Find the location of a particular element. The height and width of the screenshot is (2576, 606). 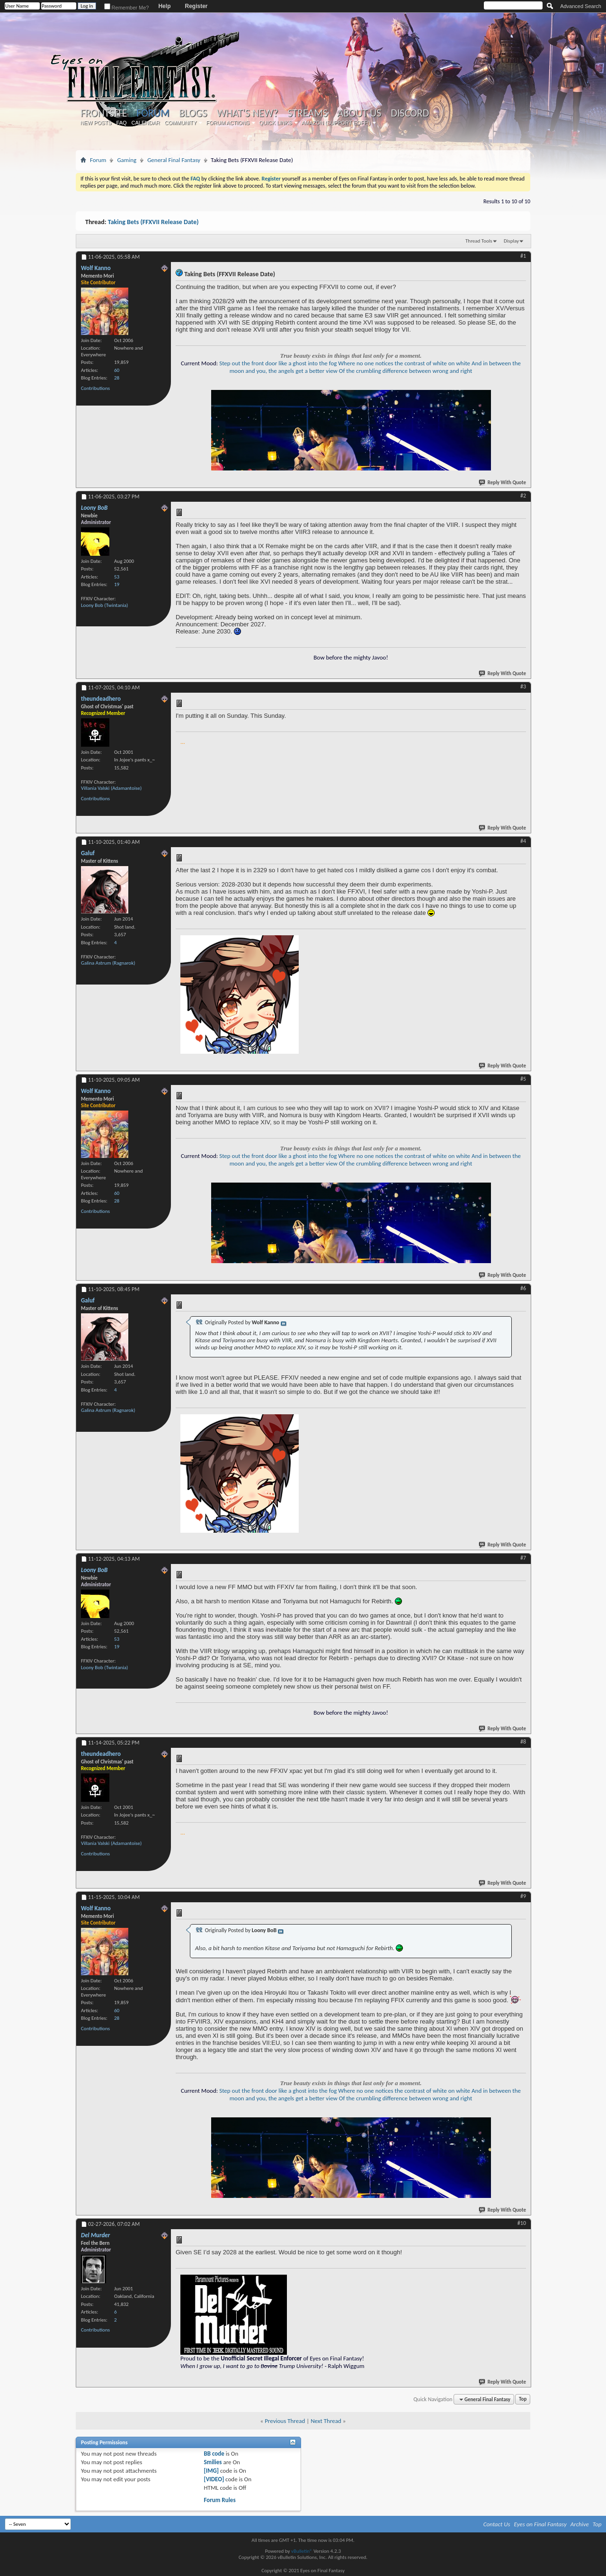

Streams is located at coordinates (307, 113).